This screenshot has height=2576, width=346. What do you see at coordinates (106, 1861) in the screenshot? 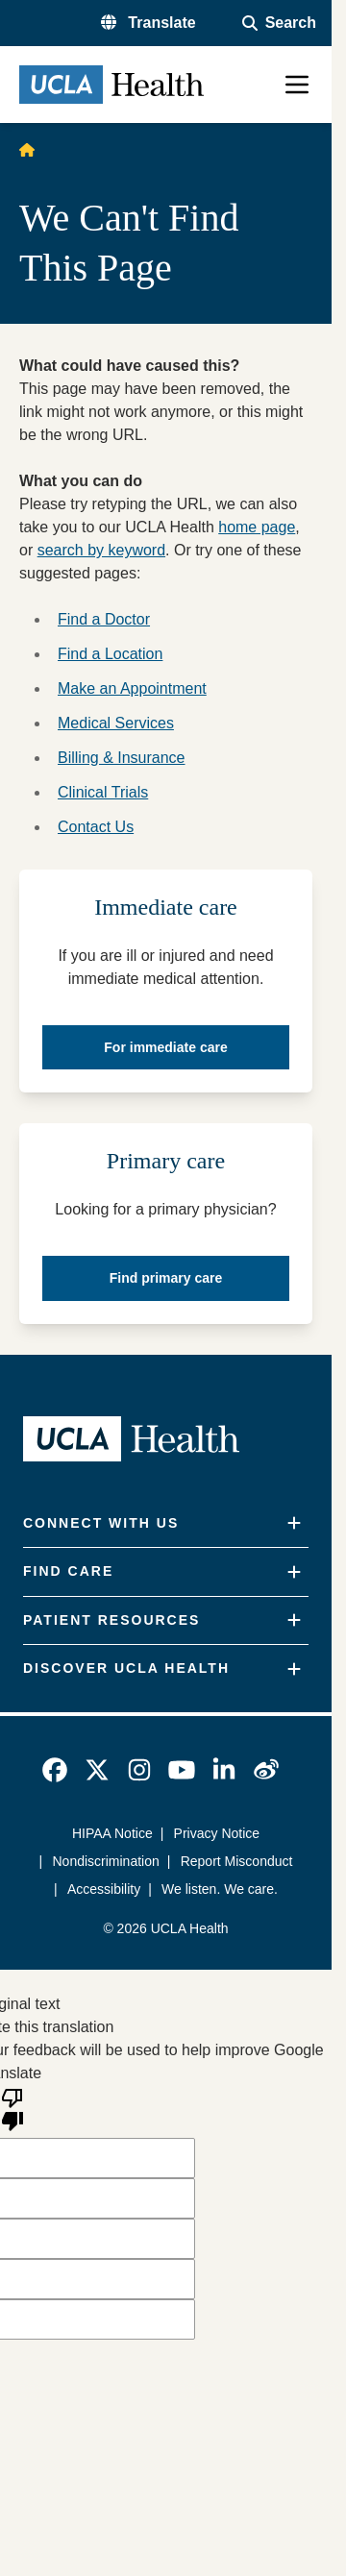
I see `Nondiscrimination` at bounding box center [106, 1861].